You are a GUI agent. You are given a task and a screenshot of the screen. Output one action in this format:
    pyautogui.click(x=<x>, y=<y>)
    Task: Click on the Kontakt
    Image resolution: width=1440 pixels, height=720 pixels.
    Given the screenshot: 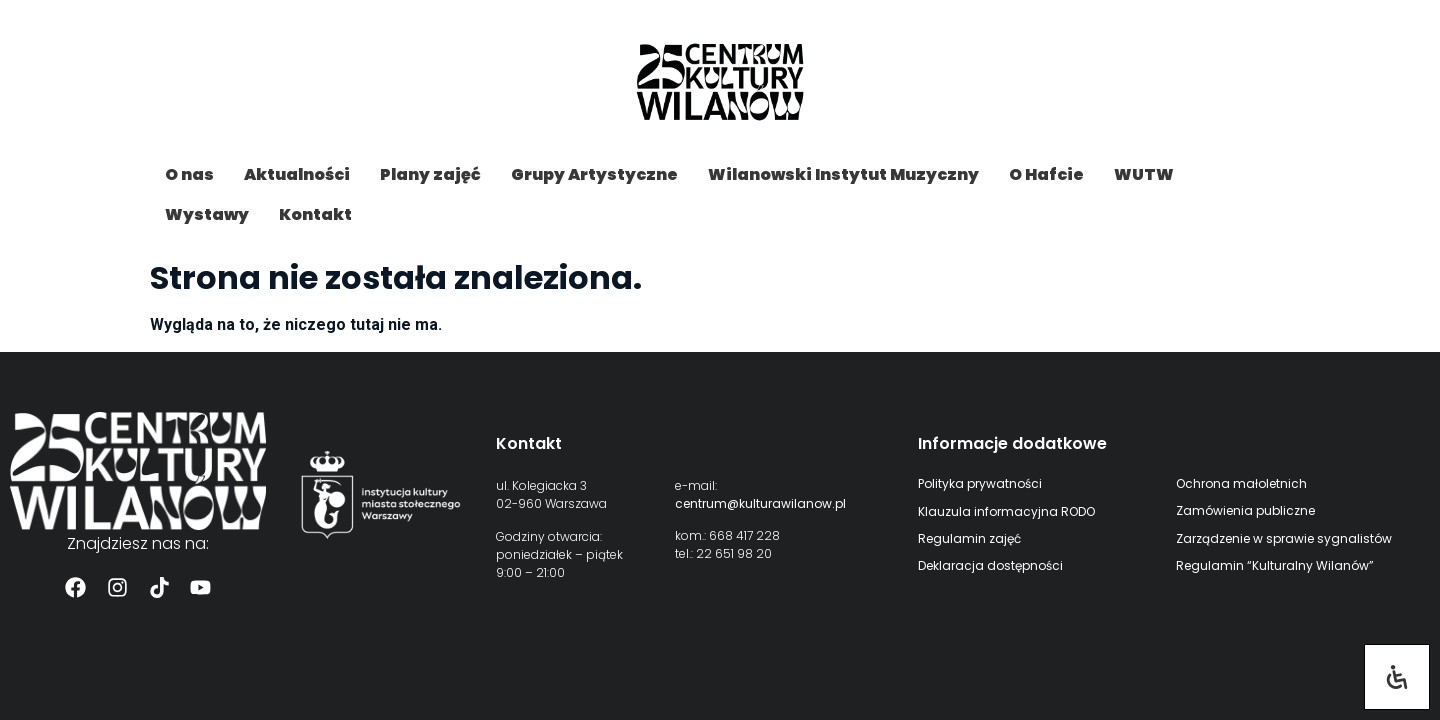 What is the action you would take?
    pyautogui.click(x=315, y=214)
    